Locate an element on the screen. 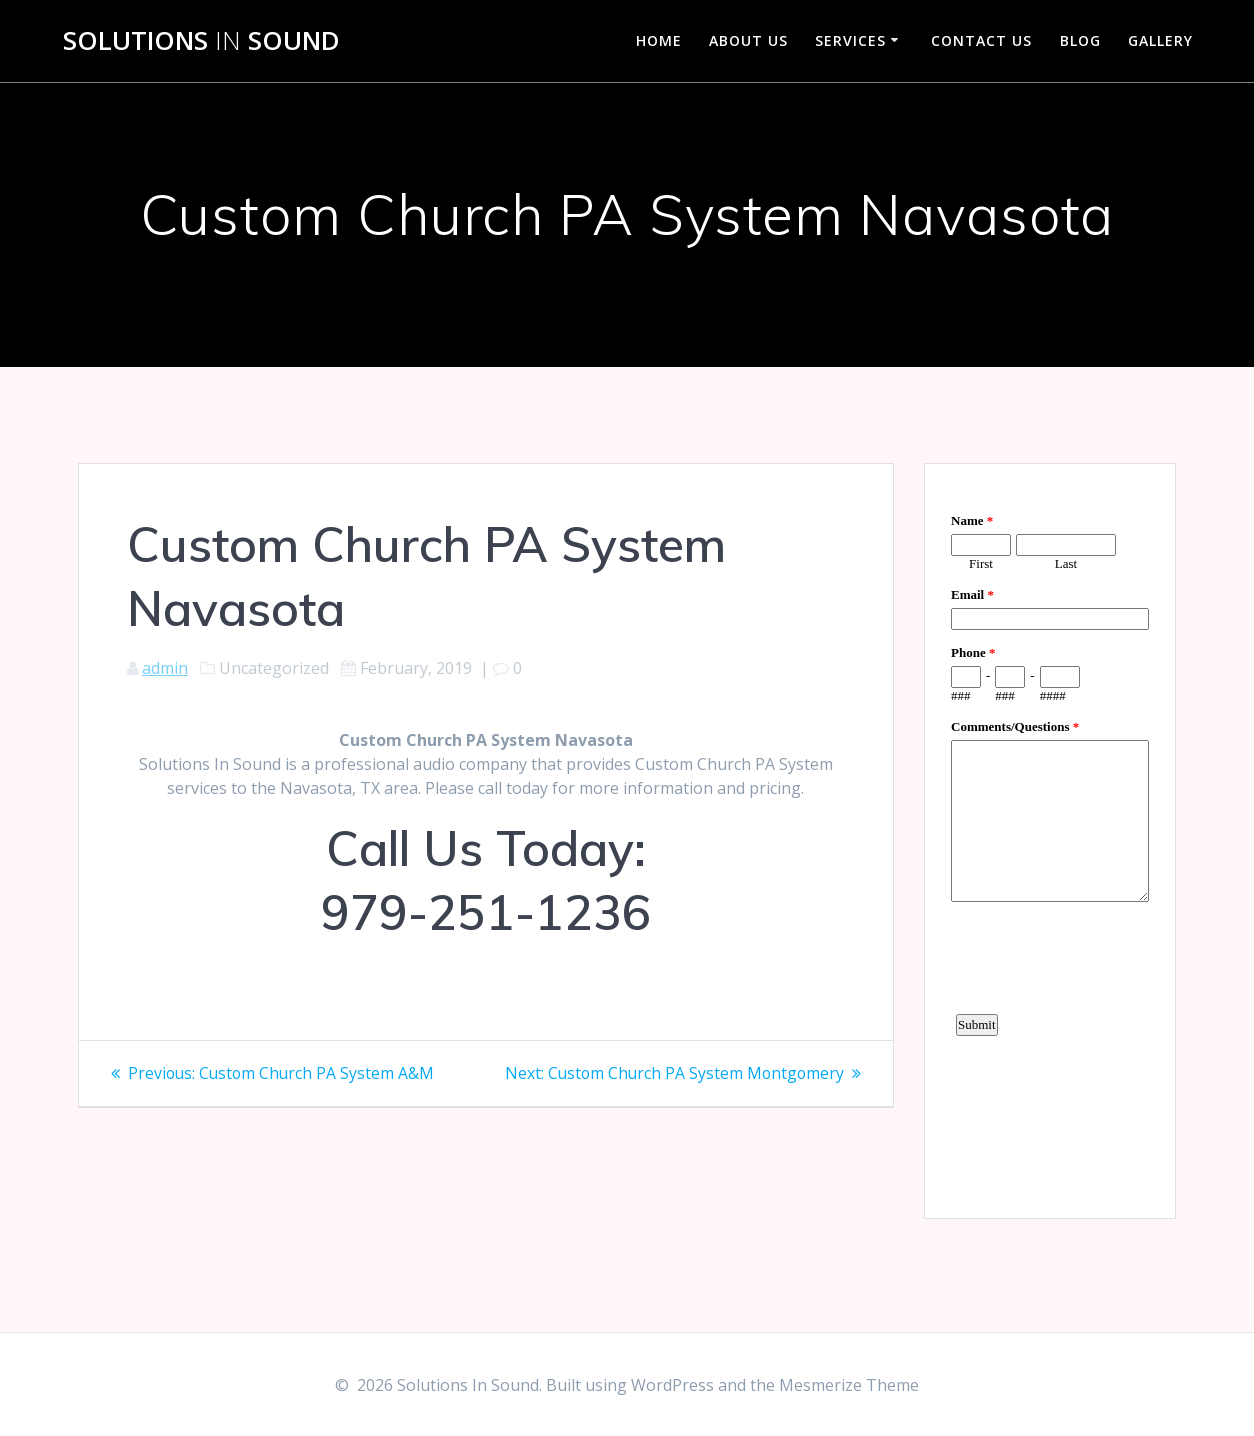 The width and height of the screenshot is (1254, 1436). Services is located at coordinates (850, 40).